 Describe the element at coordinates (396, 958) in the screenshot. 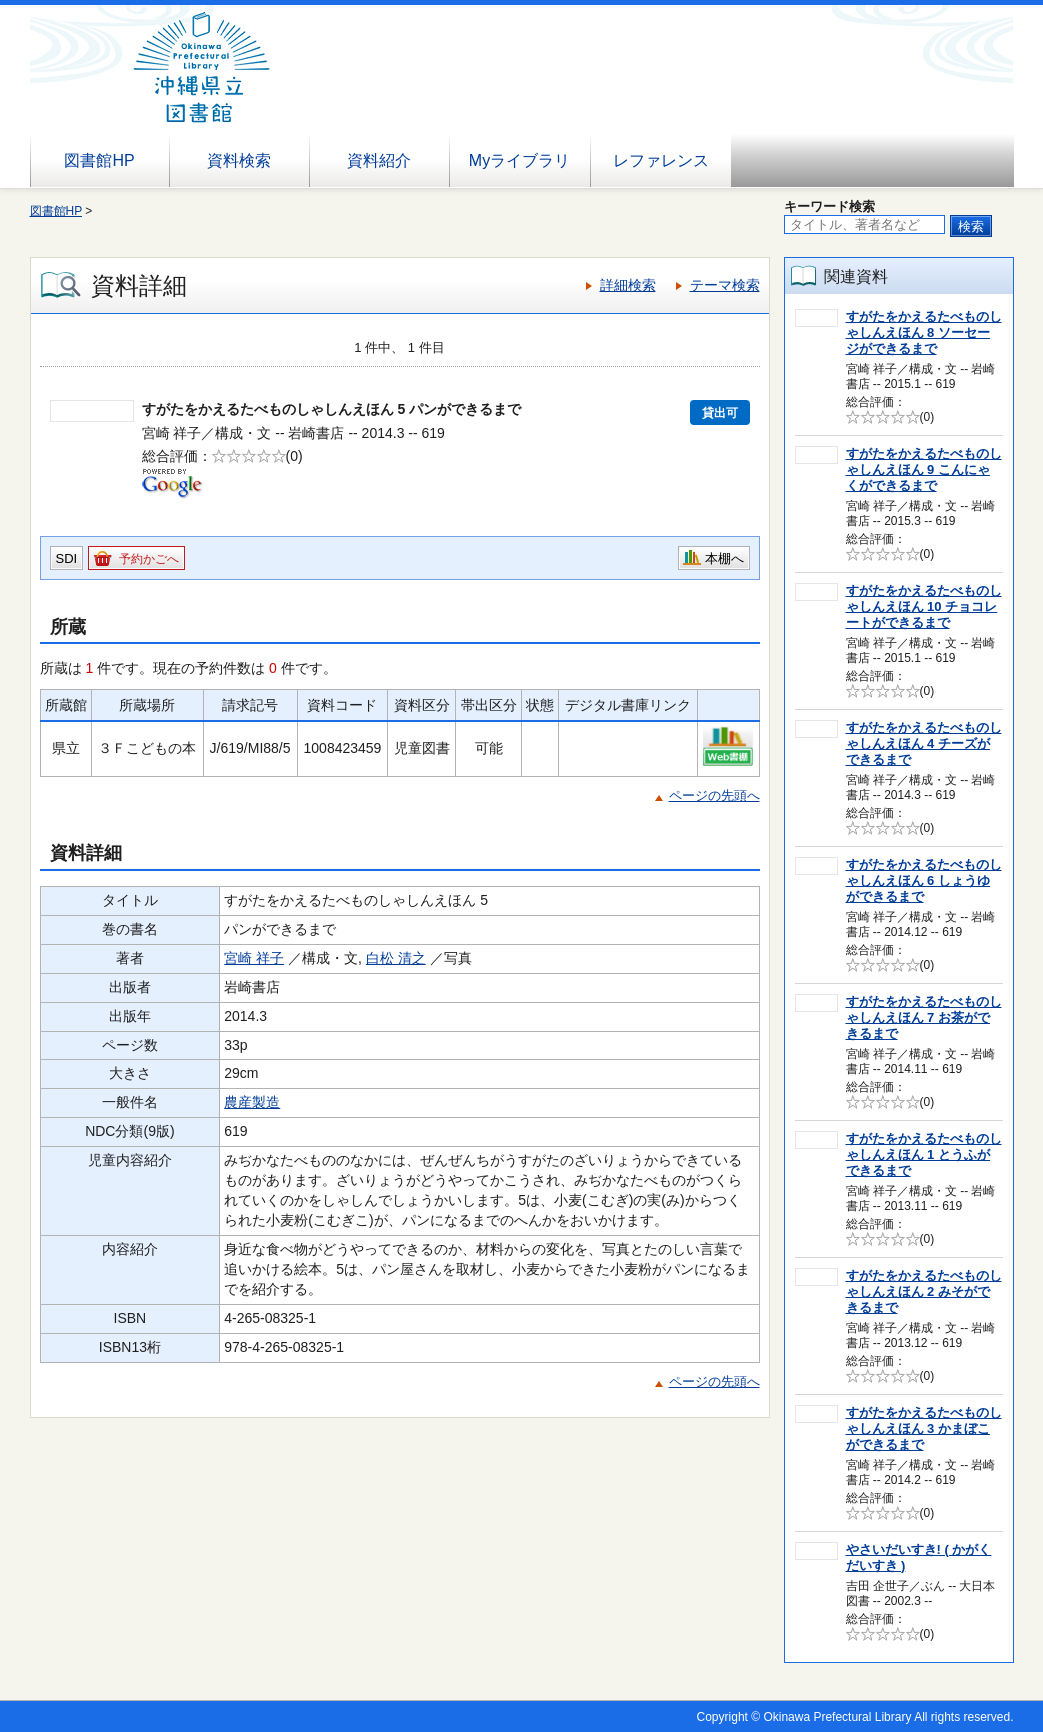

I see `白松 清之` at that location.